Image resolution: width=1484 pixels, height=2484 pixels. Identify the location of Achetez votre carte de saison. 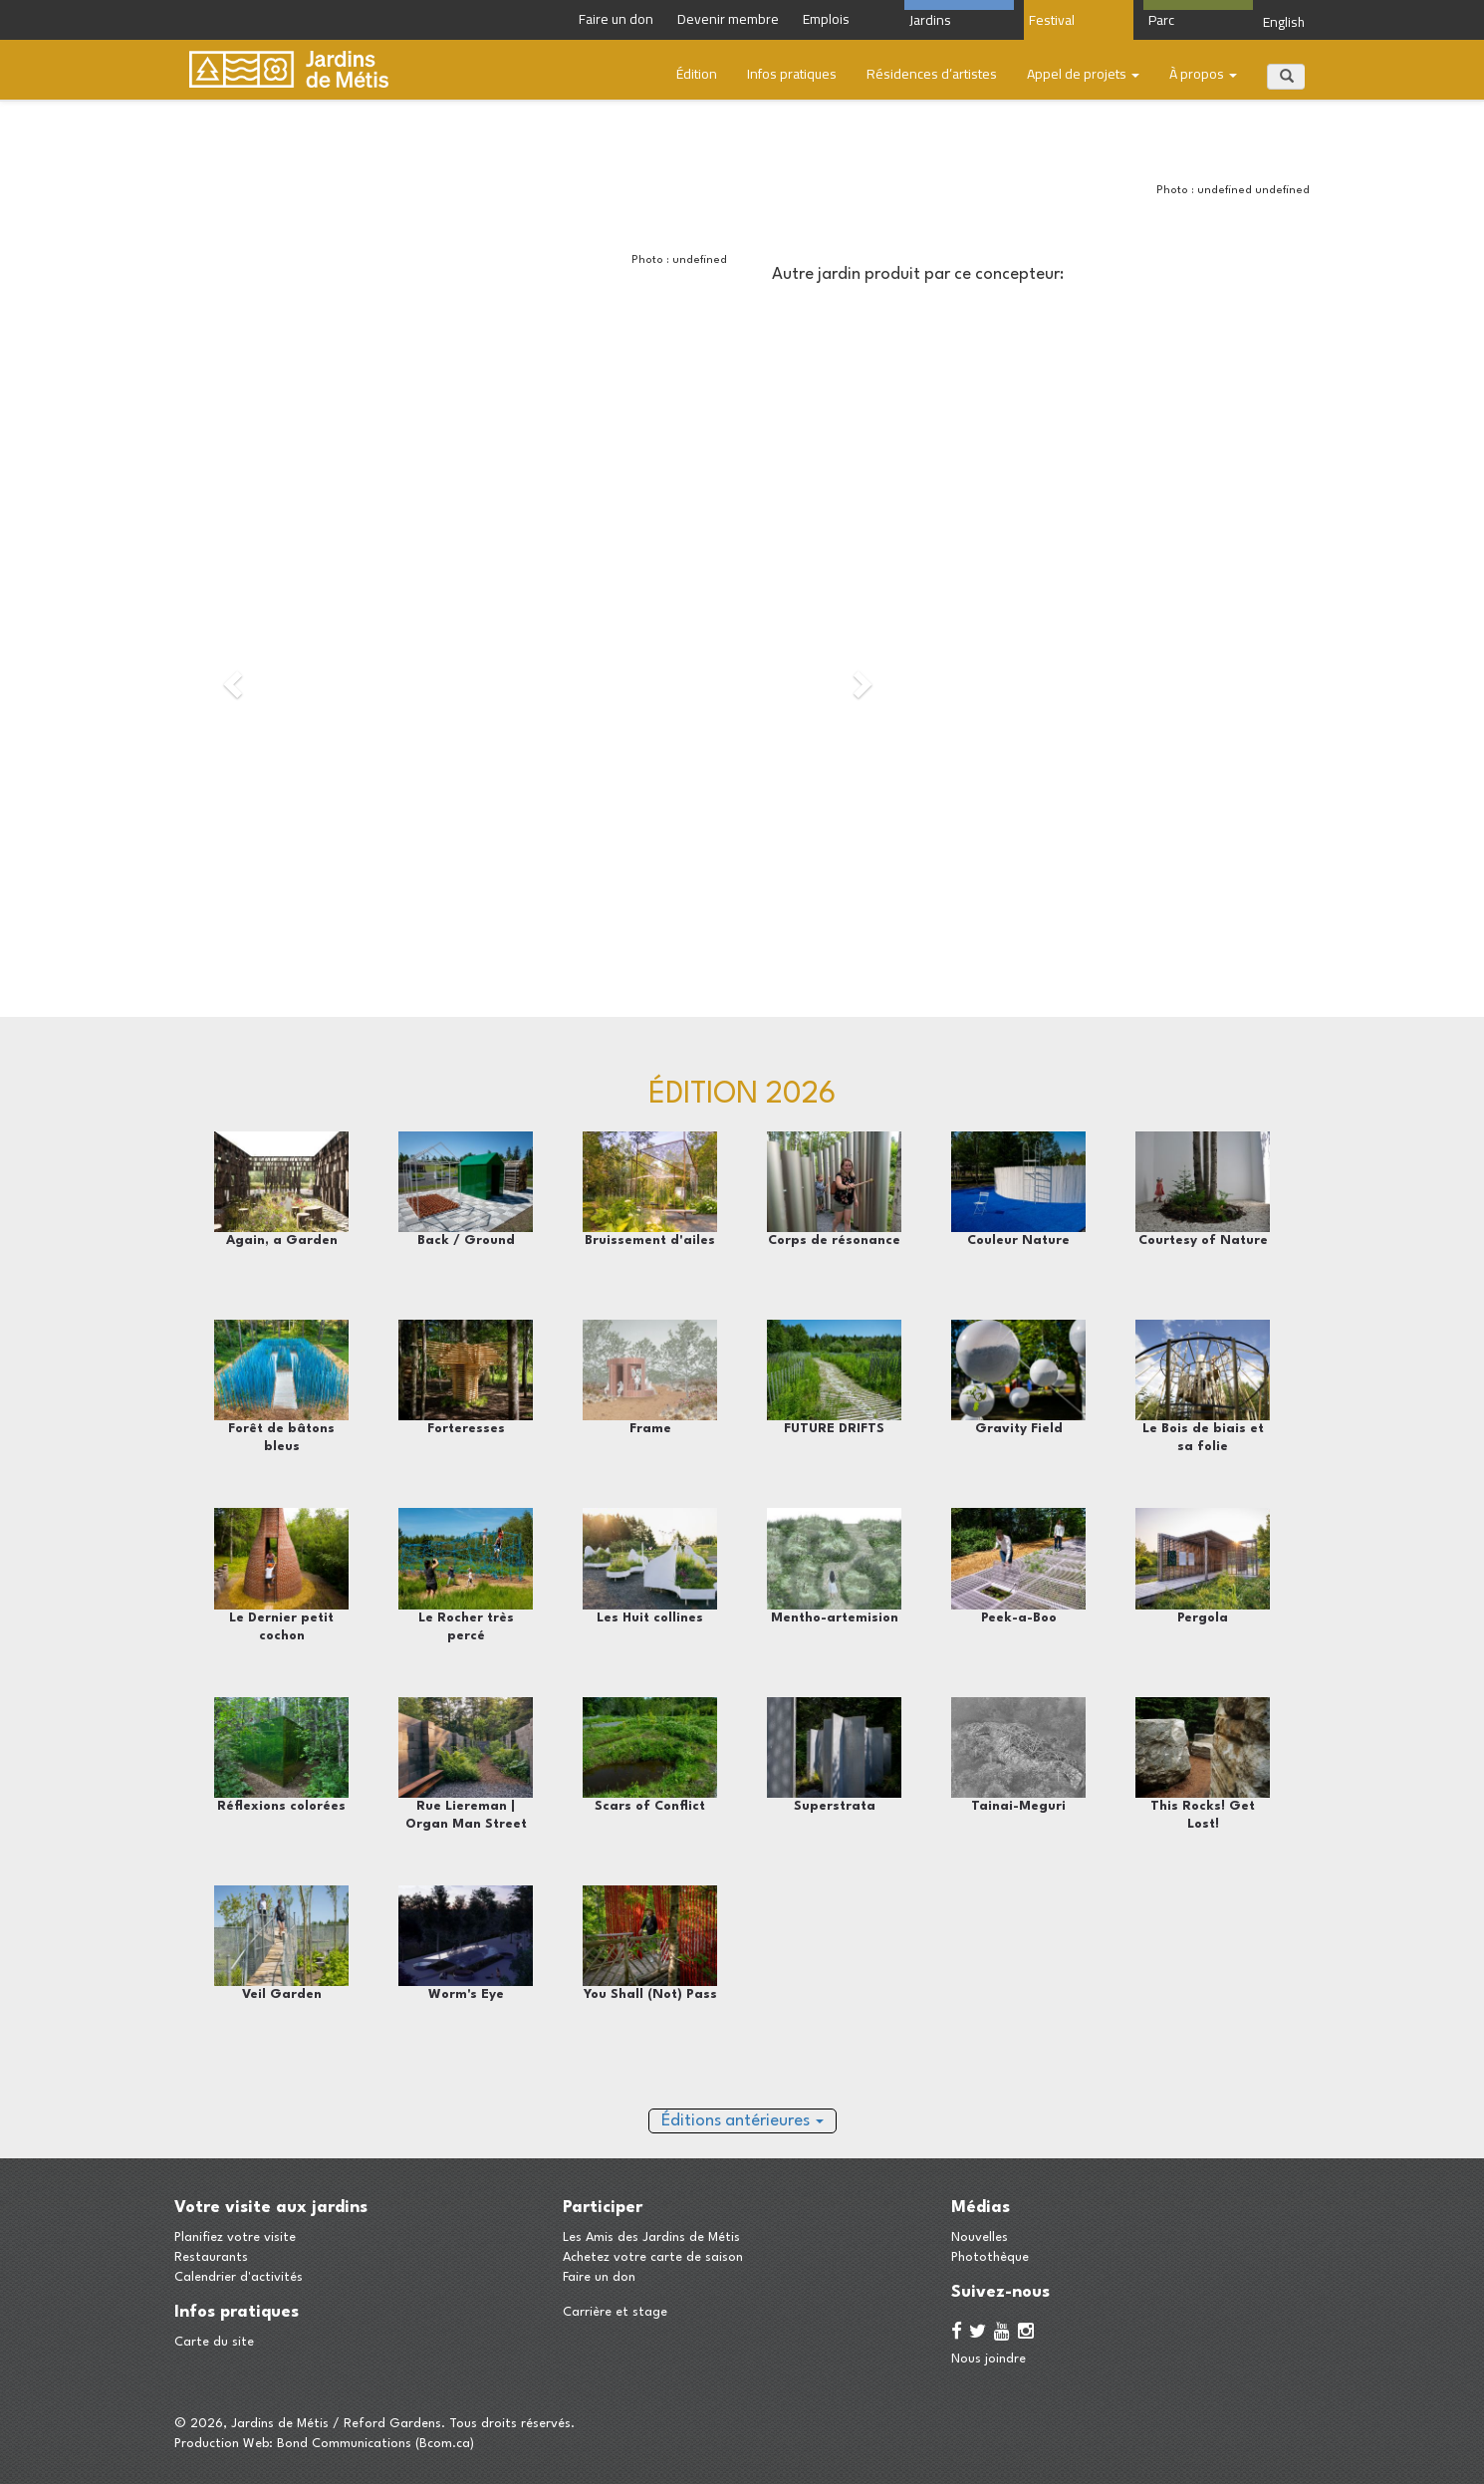
(653, 2257).